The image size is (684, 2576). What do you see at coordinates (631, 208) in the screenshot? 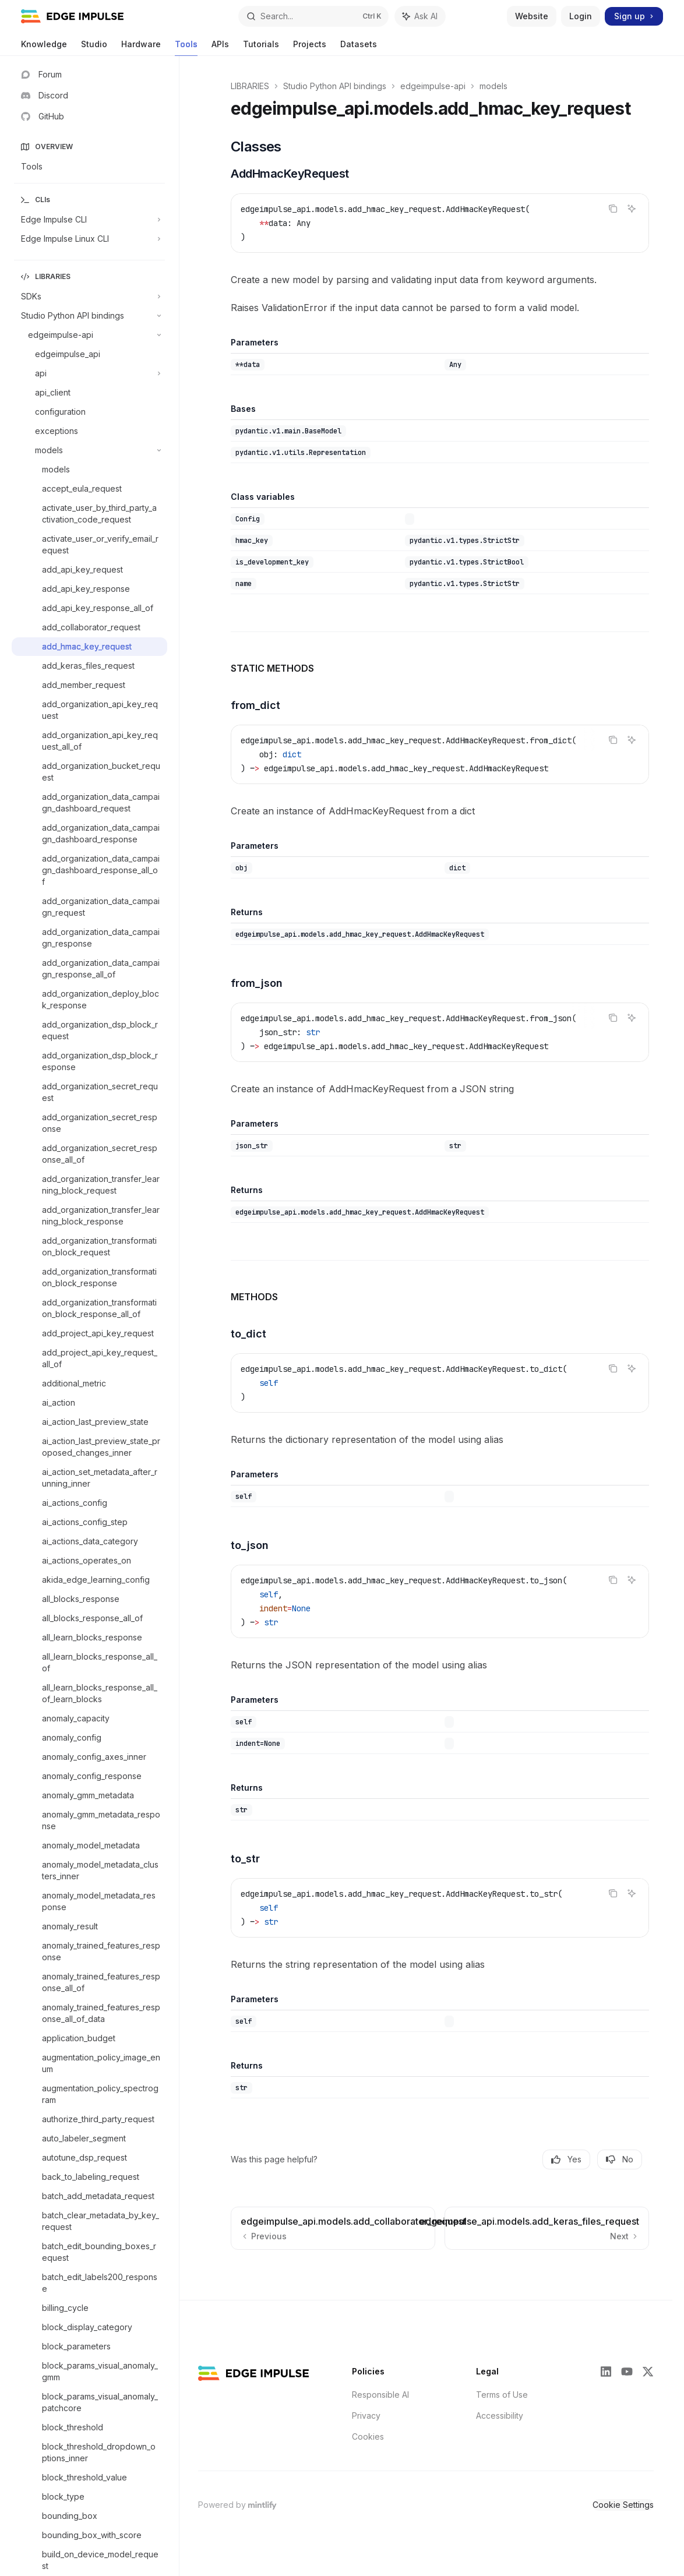
I see `[Ask AI]` at bounding box center [631, 208].